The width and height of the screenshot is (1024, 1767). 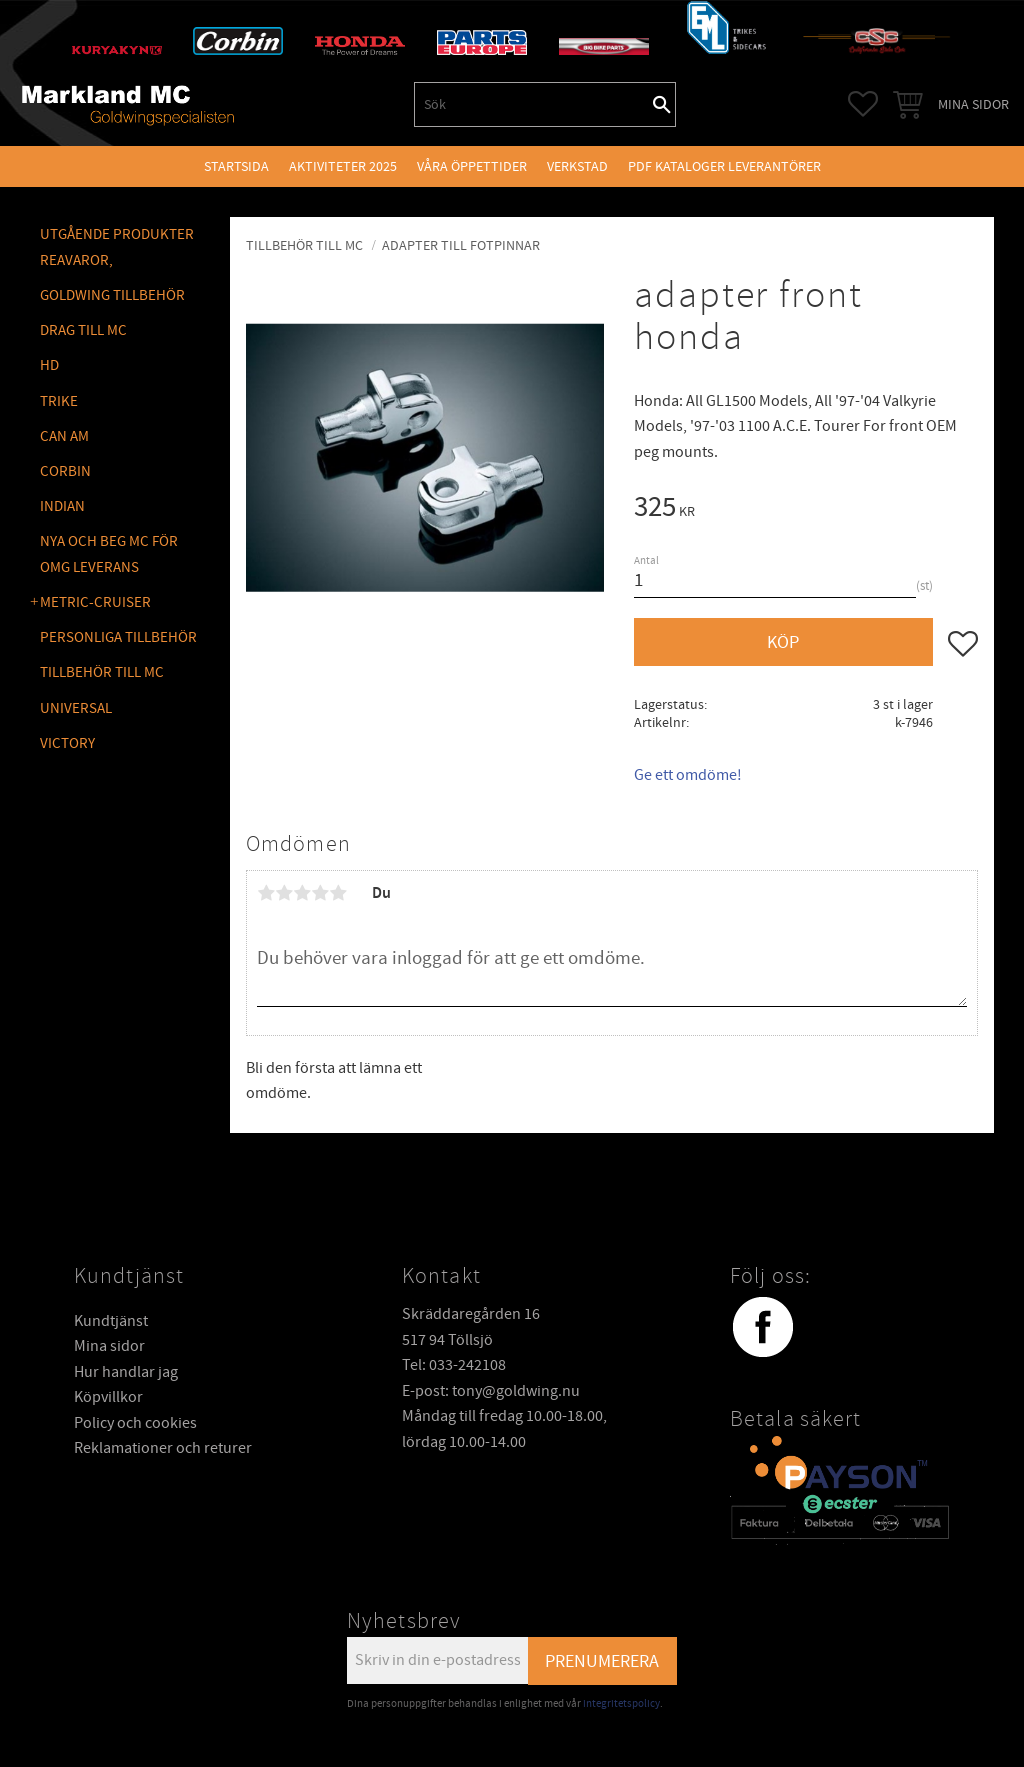 What do you see at coordinates (302, 893) in the screenshot?
I see `3 stjärnor` at bounding box center [302, 893].